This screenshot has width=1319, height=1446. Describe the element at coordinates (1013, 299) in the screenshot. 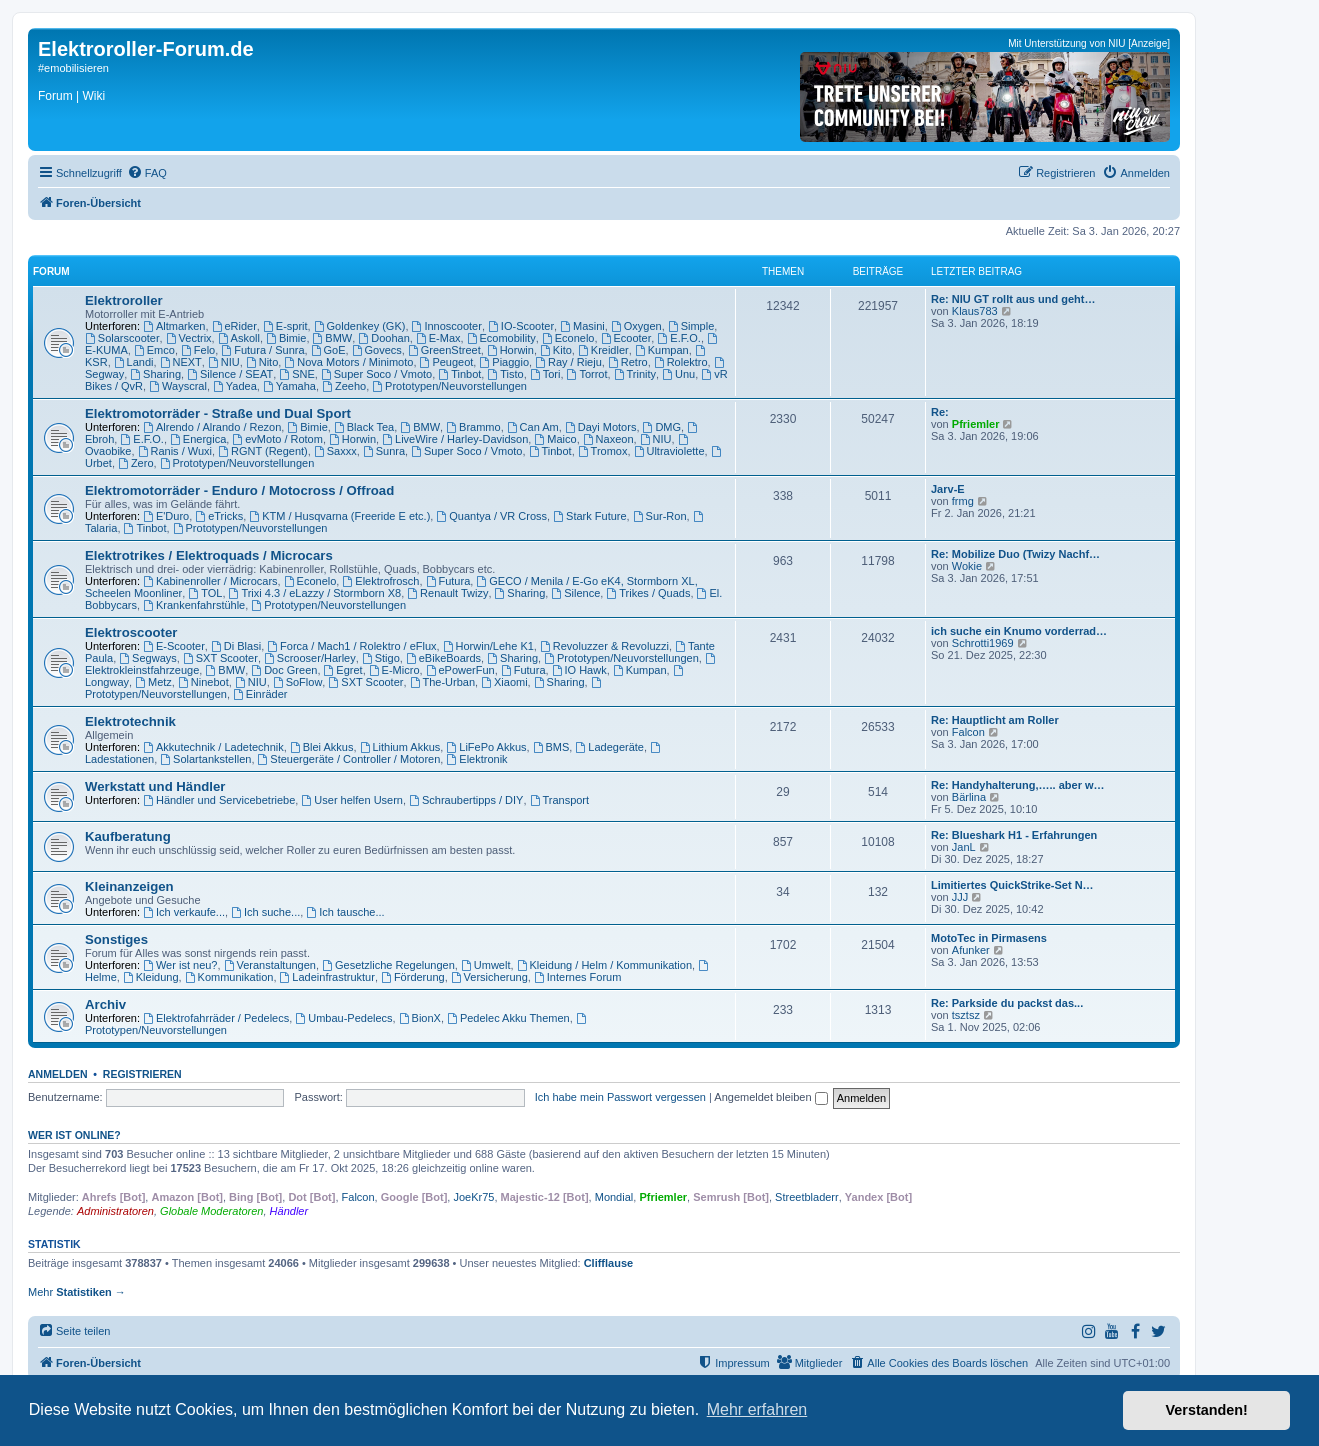

I see `Re: NIU GT rollt aus und geht…` at that location.